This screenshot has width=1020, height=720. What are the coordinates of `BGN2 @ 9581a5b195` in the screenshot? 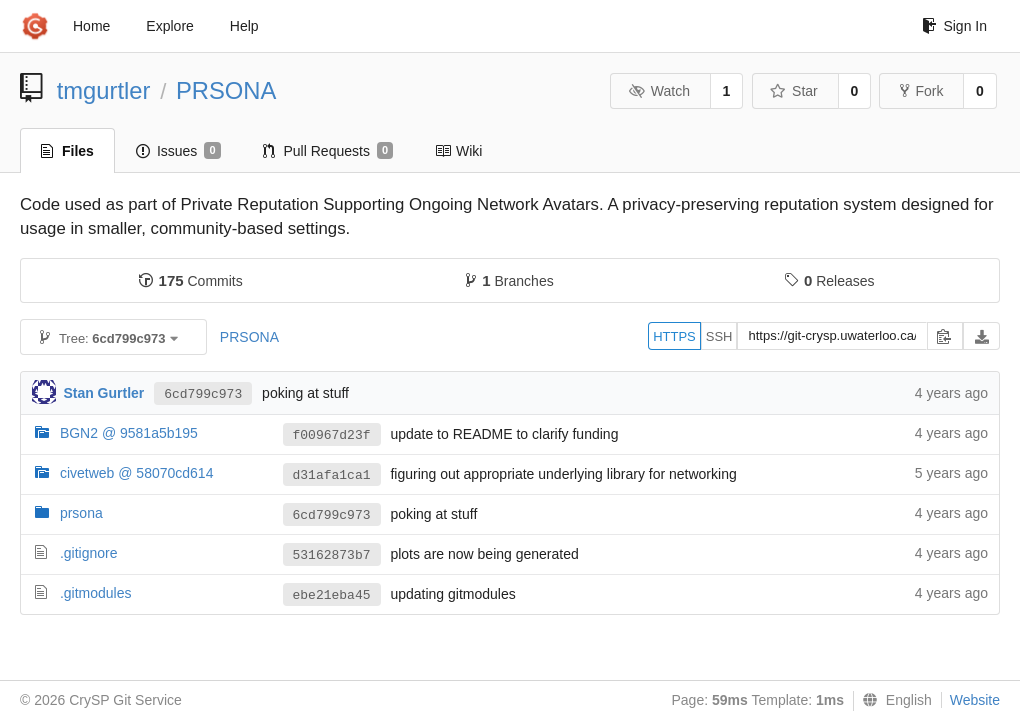 It's located at (129, 433).